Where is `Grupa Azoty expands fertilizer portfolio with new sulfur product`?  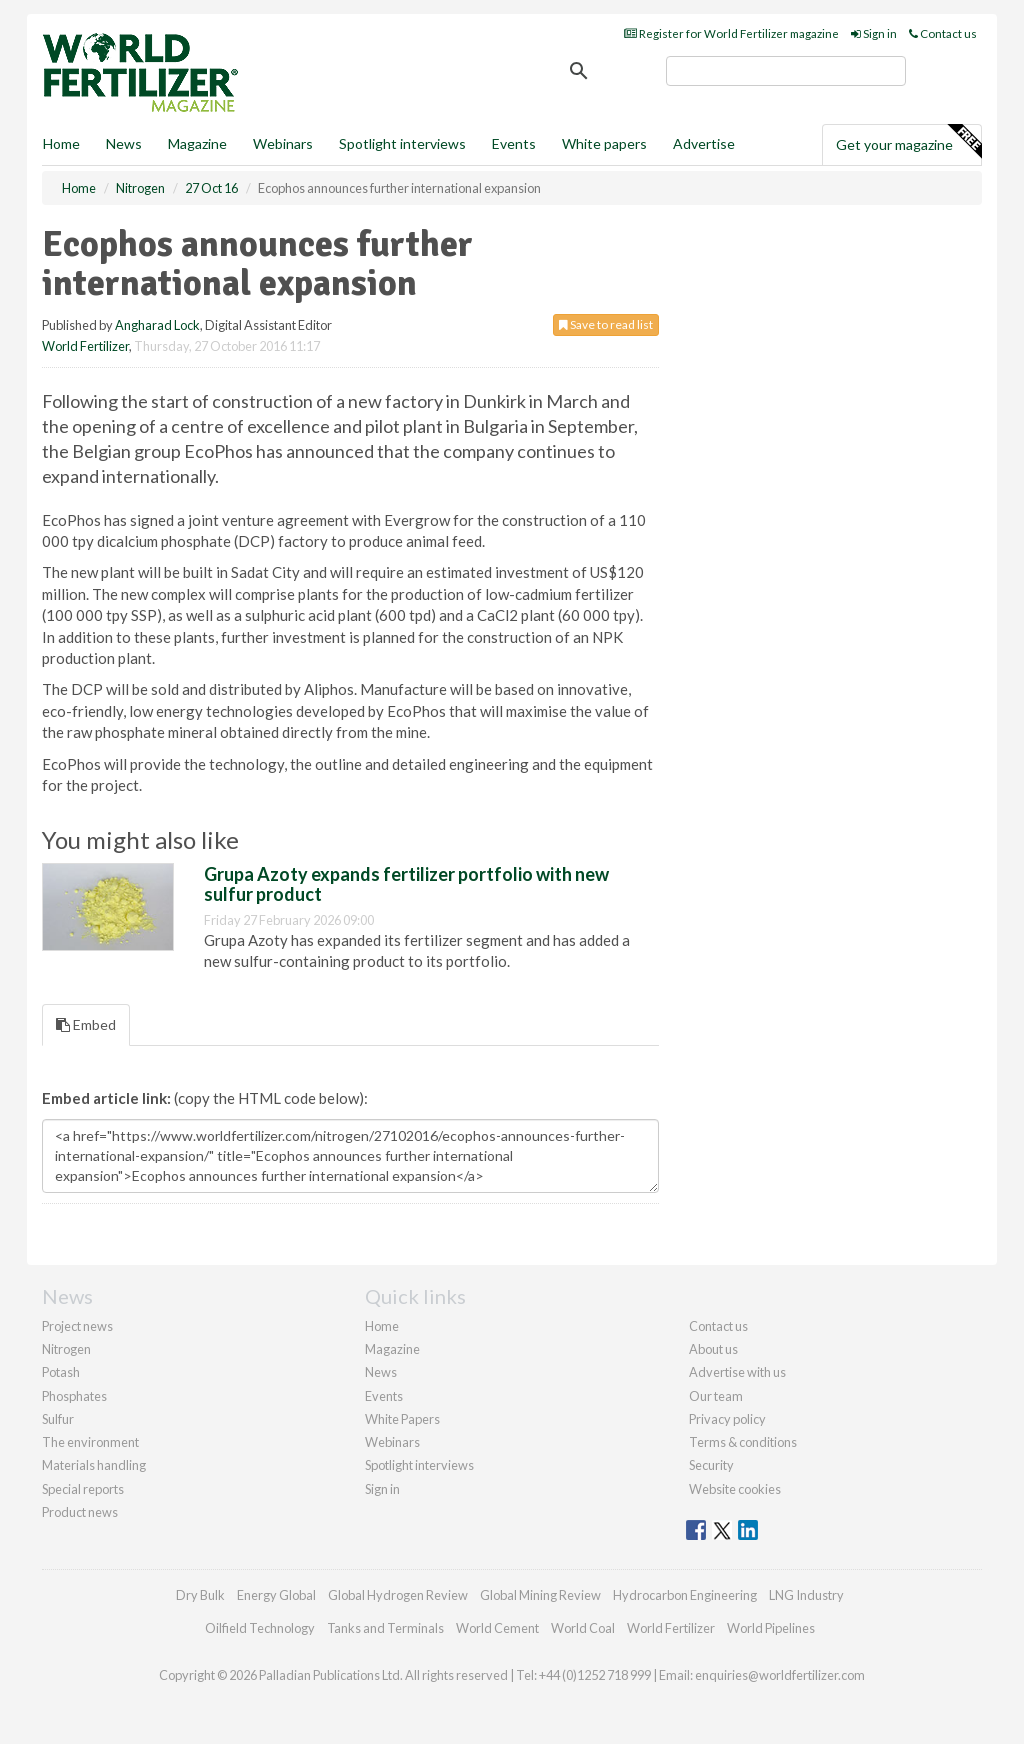 Grupa Azoty expands fertilizer portfolio with new sulfur product is located at coordinates (406, 884).